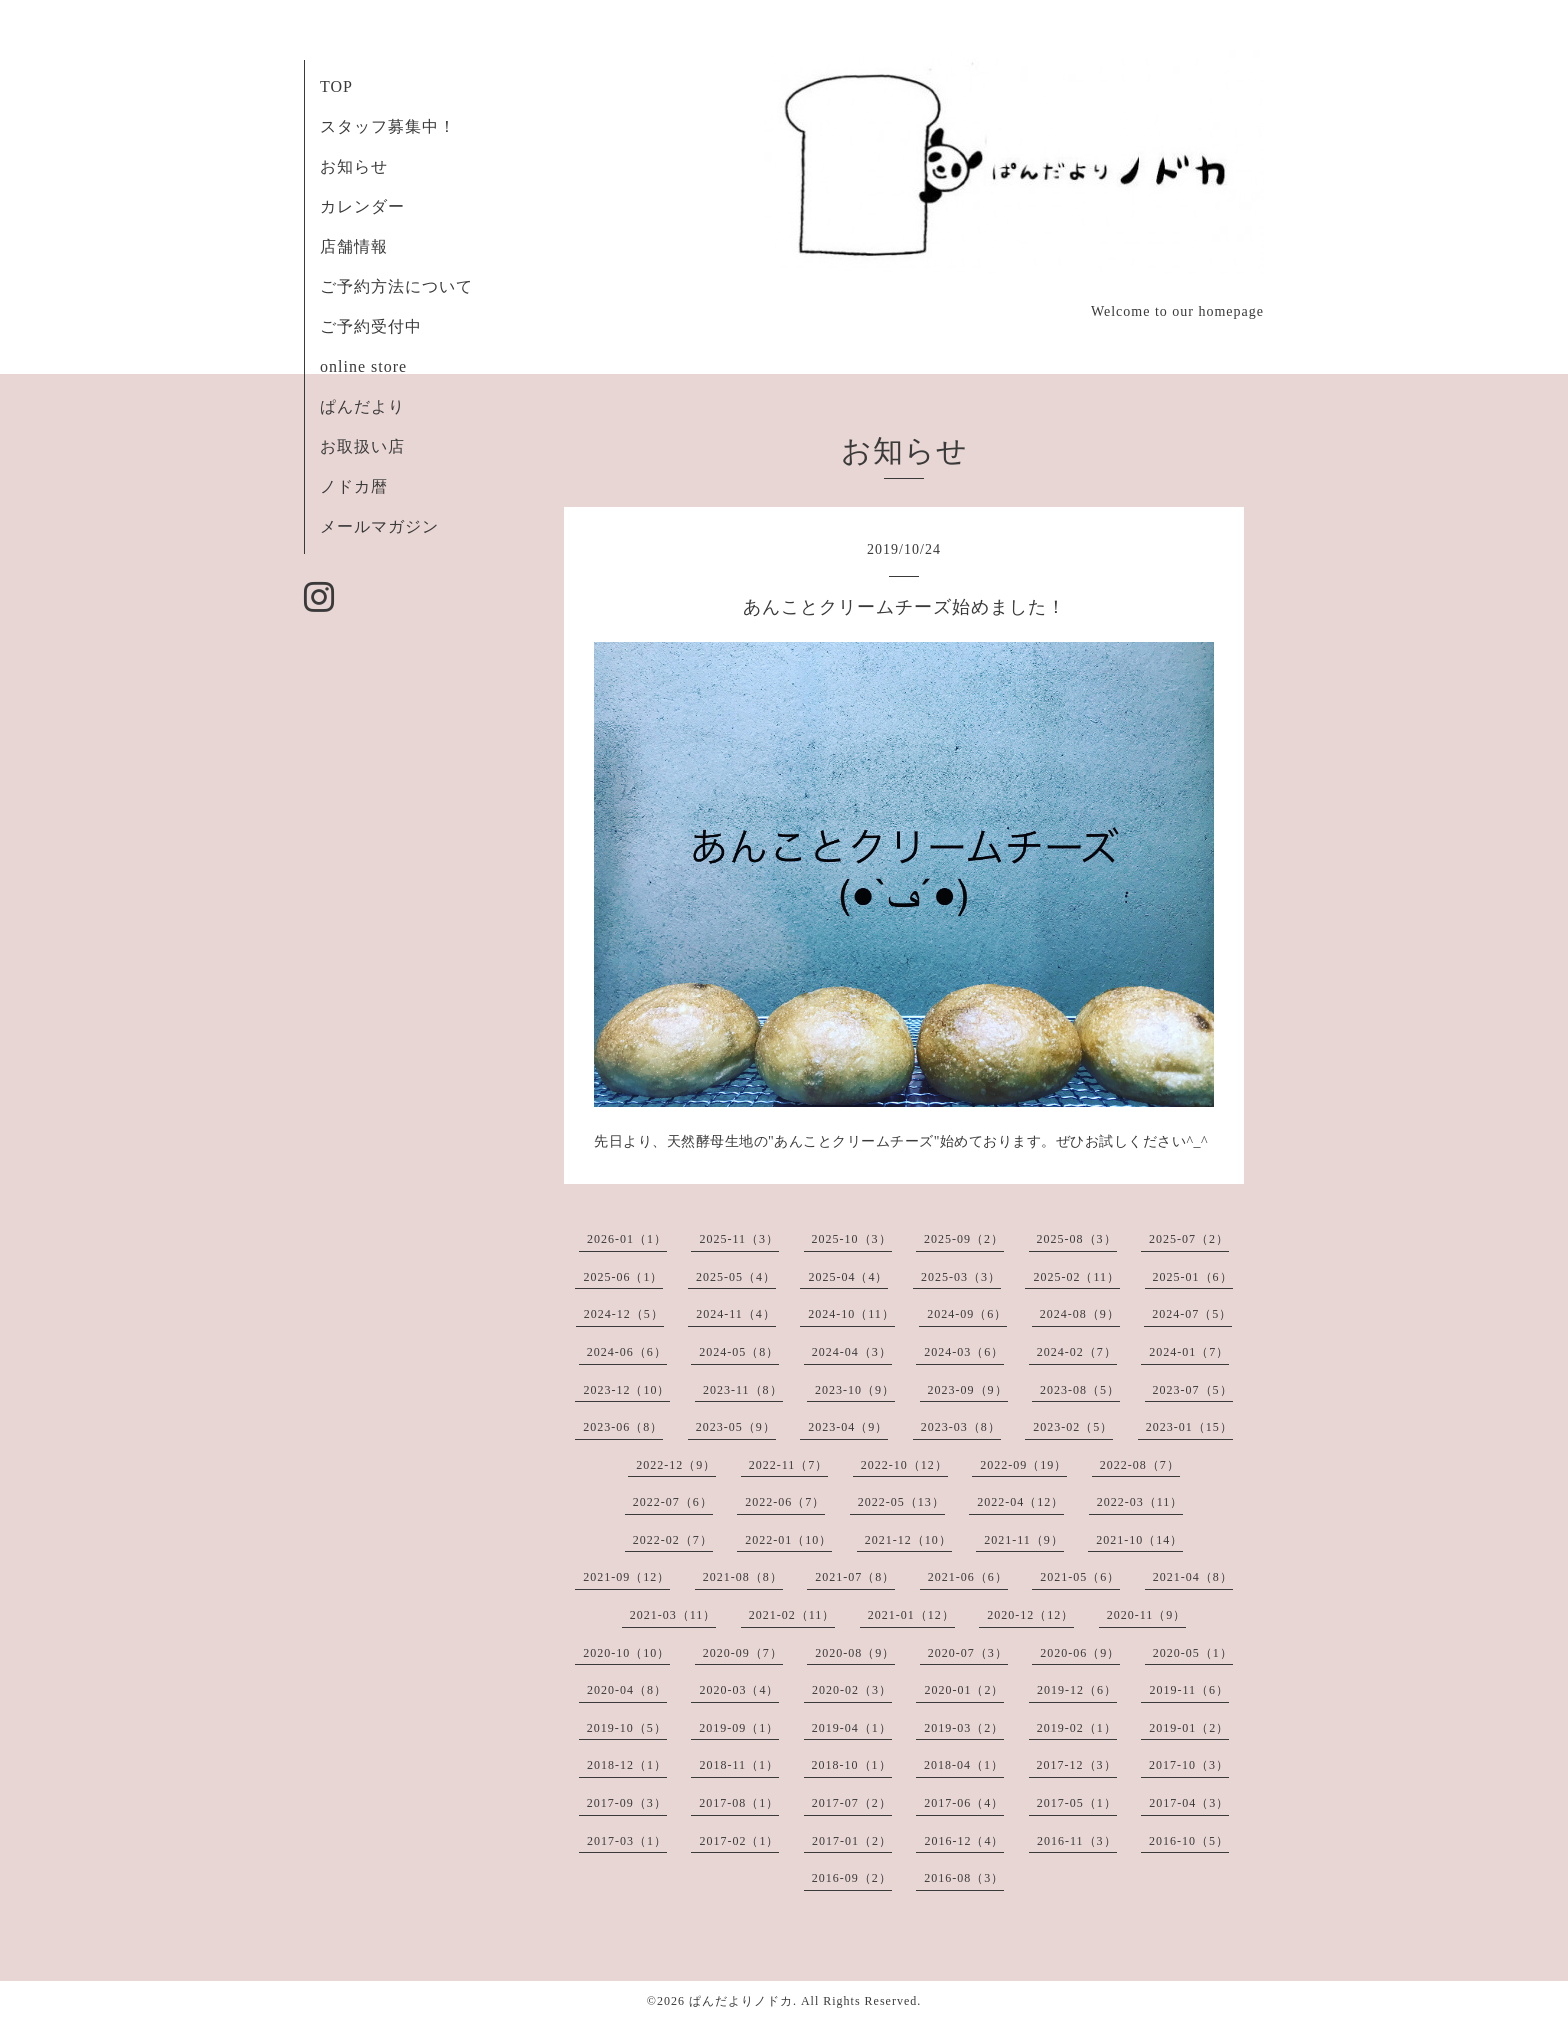 This screenshot has width=1568, height=2022. What do you see at coordinates (627, 1728) in the screenshot?
I see `2019-10（5）` at bounding box center [627, 1728].